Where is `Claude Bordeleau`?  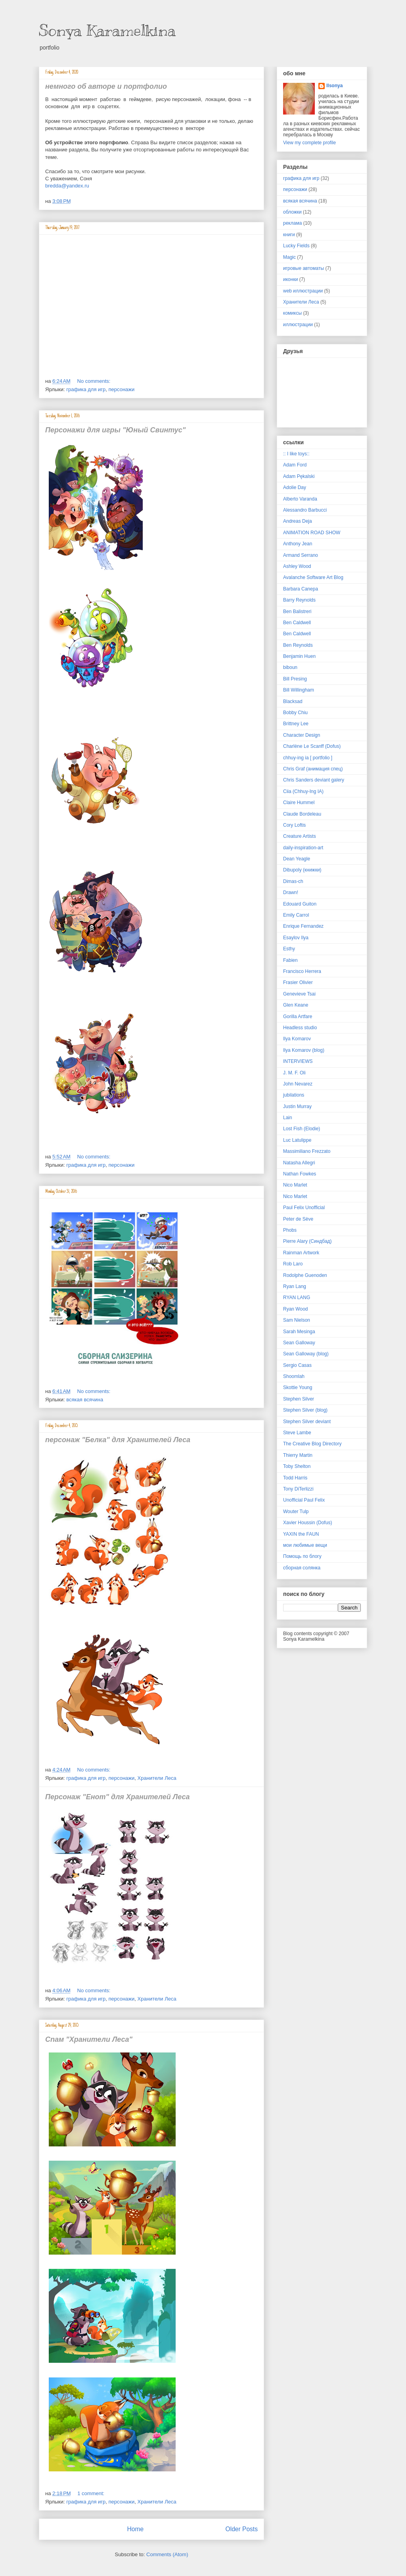 Claude Bordeleau is located at coordinates (302, 814).